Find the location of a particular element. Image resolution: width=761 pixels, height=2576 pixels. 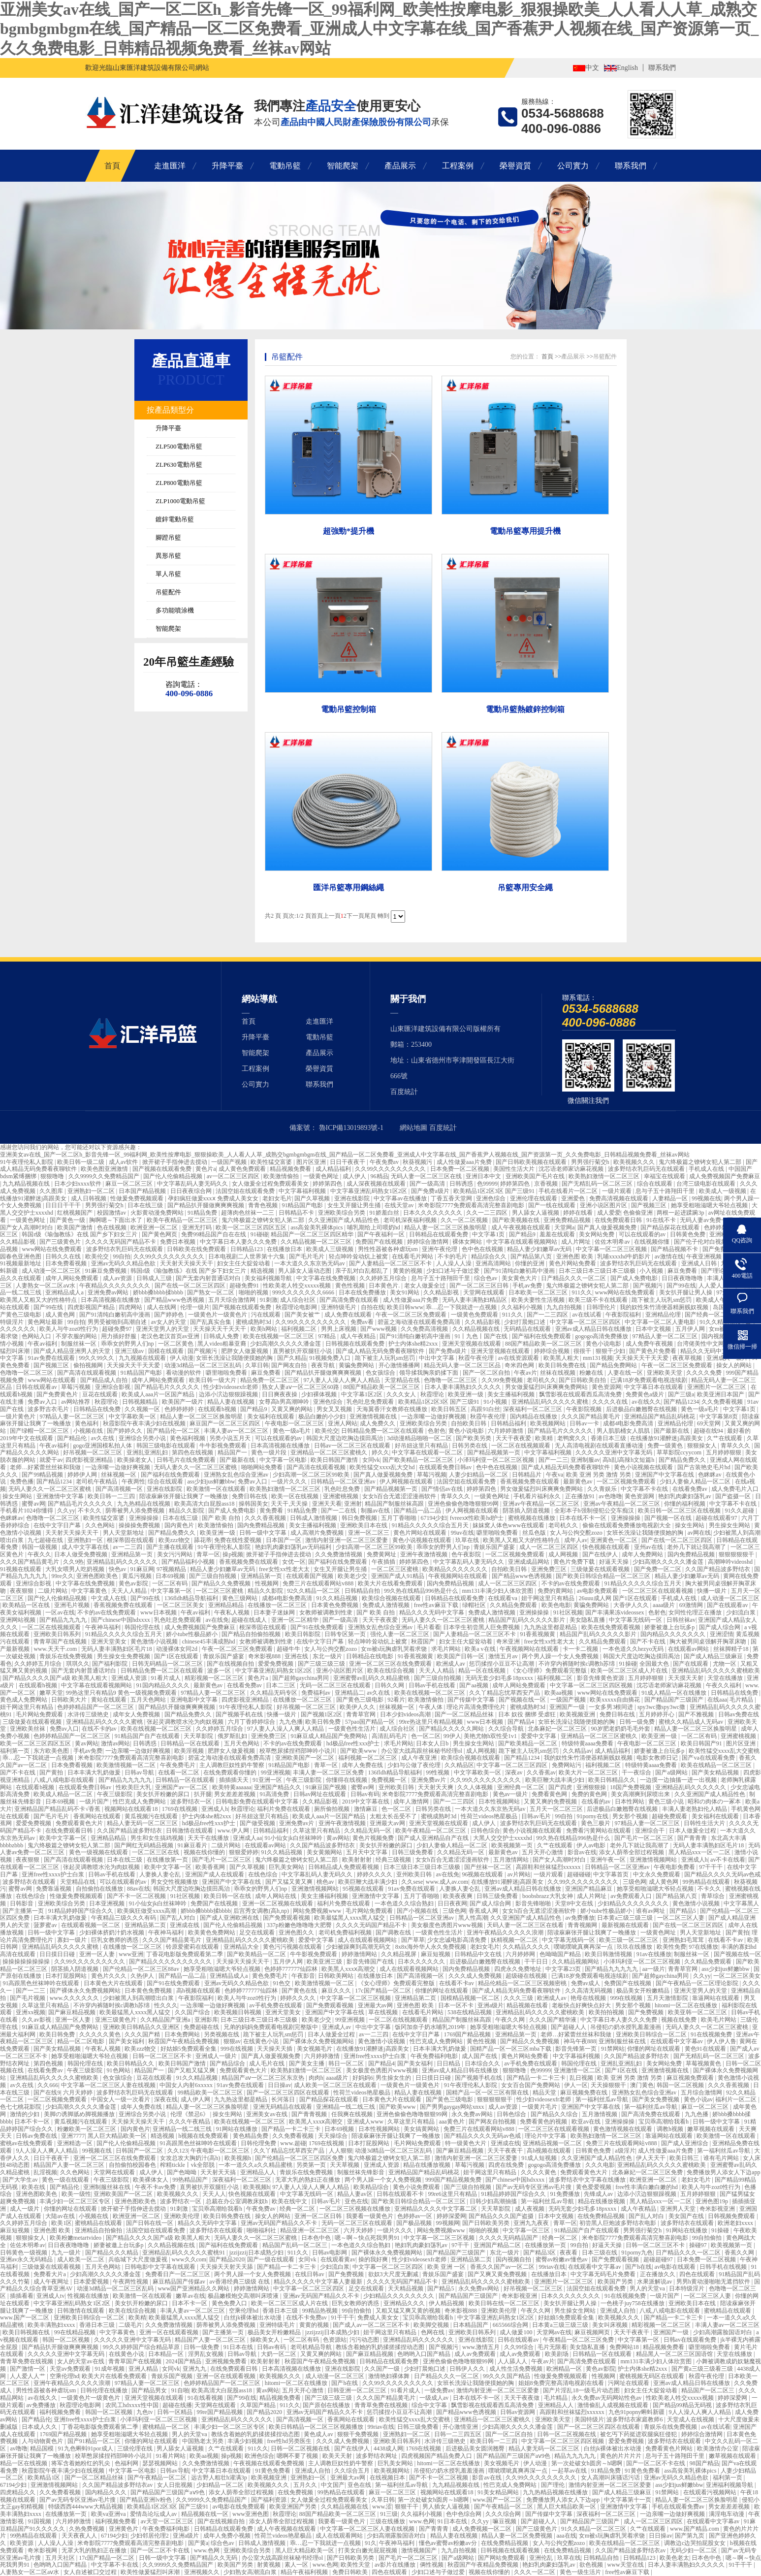

少妇精品一区二区 is located at coordinates (220, 2484).